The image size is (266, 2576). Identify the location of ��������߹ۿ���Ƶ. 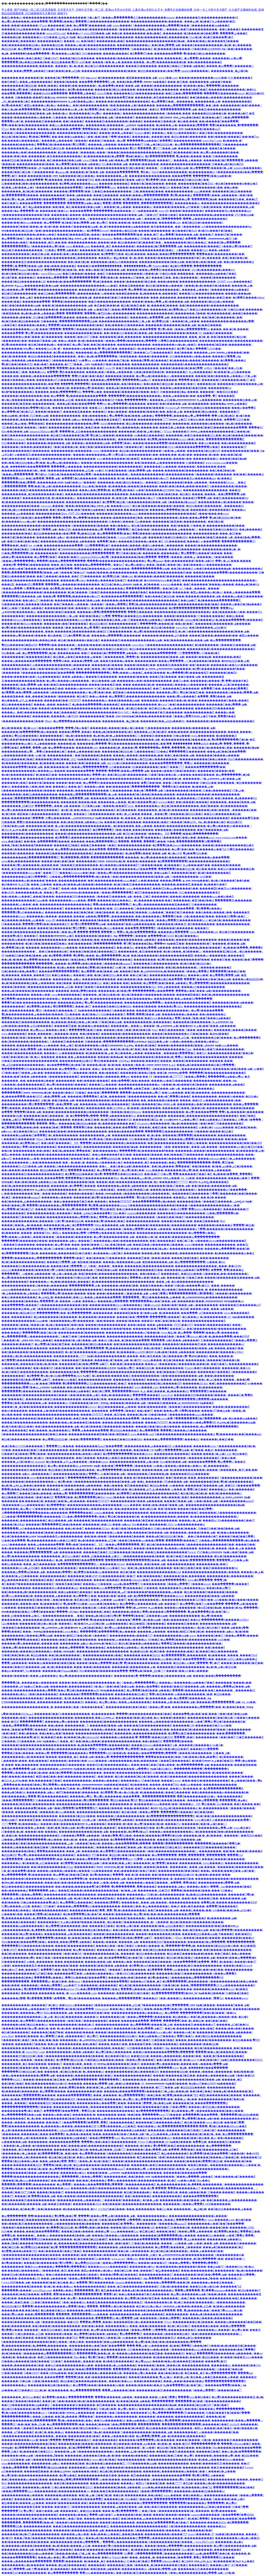
(226, 1084).